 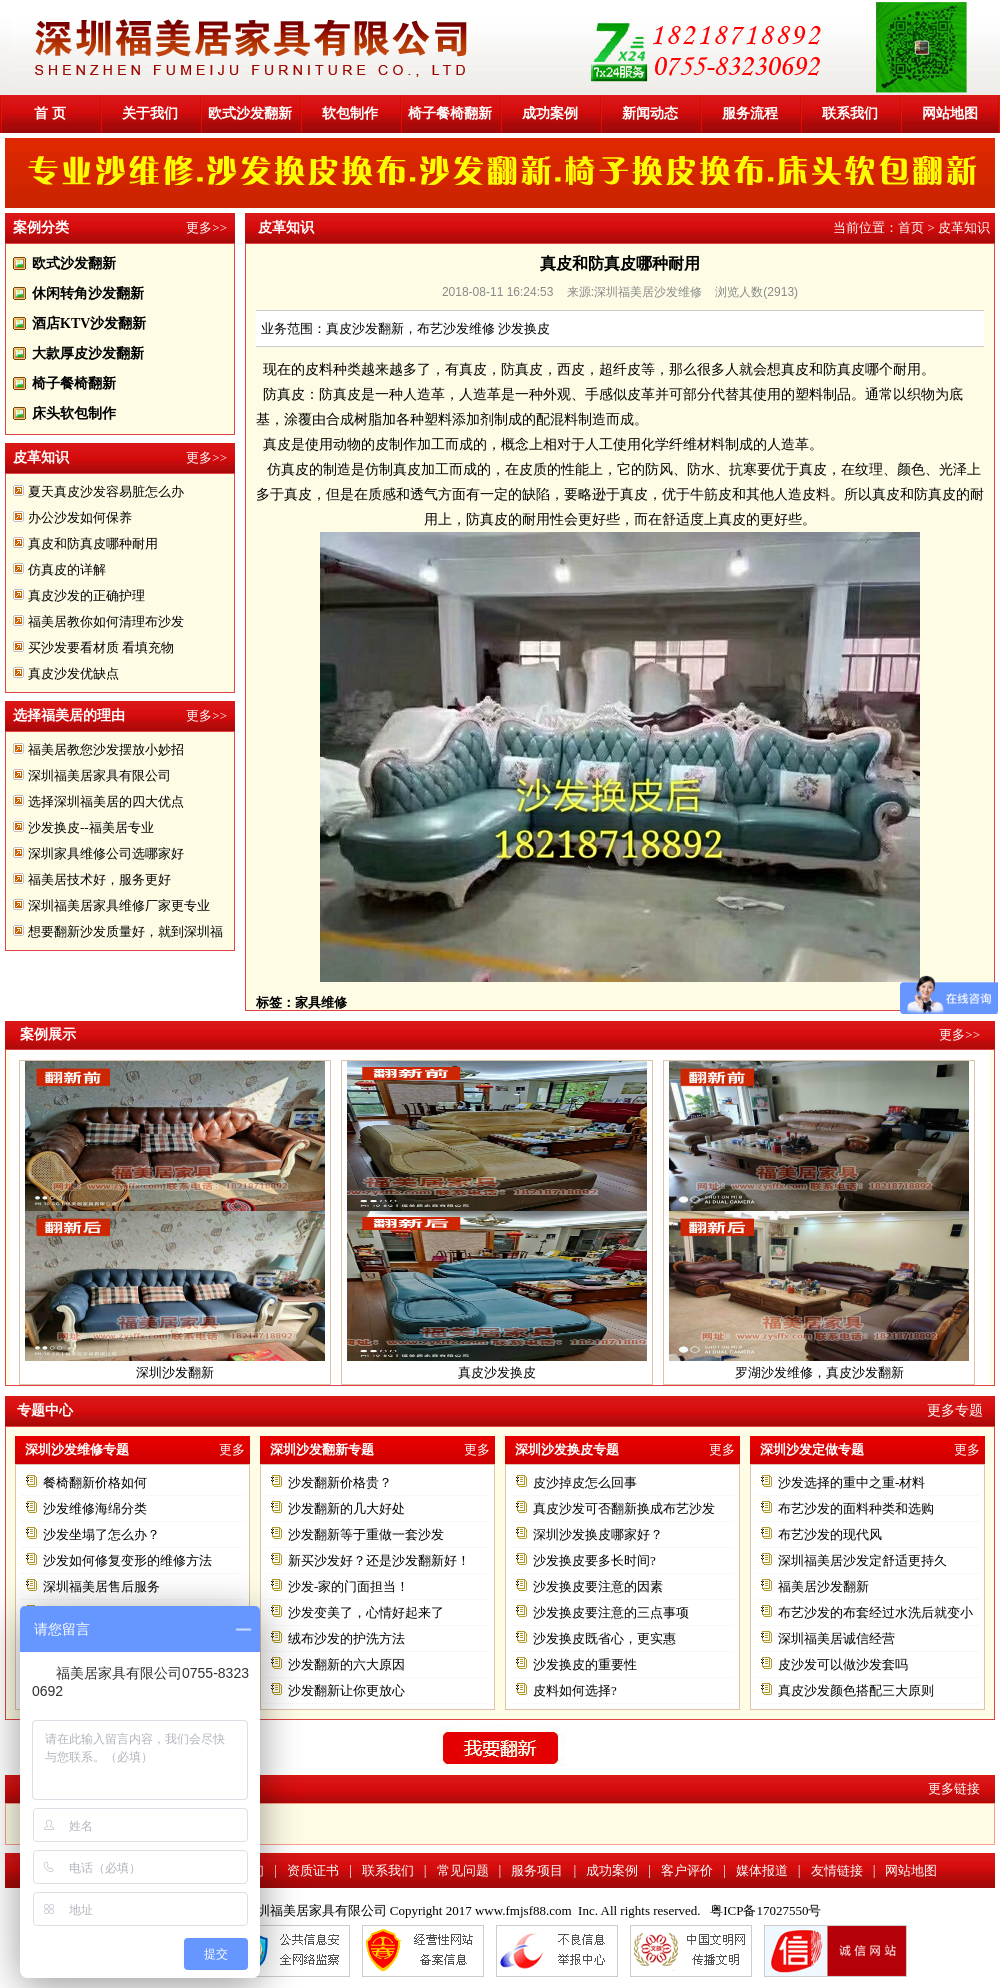 What do you see at coordinates (955, 1410) in the screenshot?
I see `更多专题` at bounding box center [955, 1410].